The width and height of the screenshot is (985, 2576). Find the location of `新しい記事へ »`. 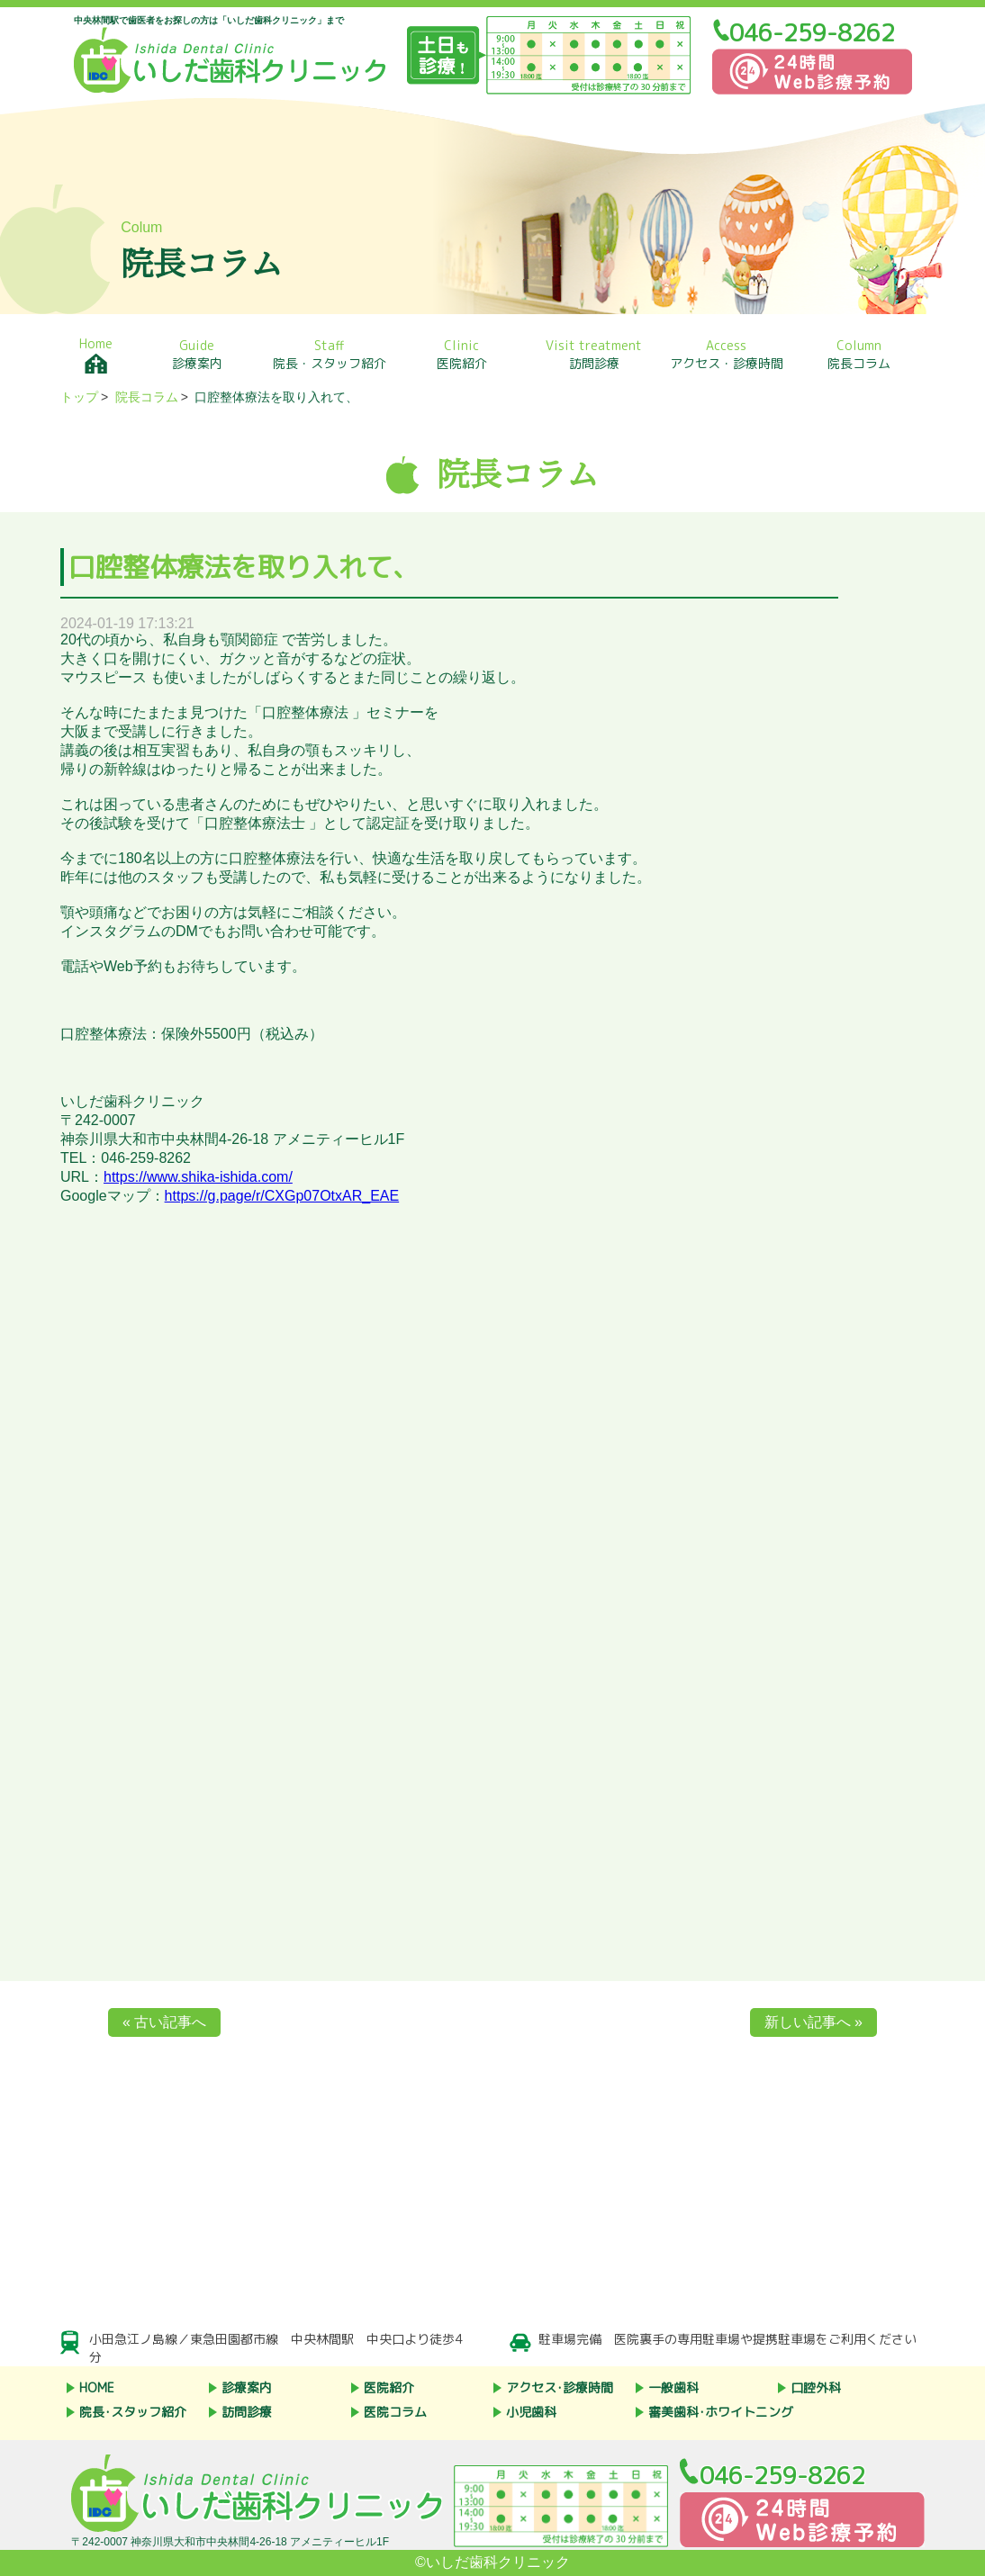

新しい記事へ » is located at coordinates (813, 2022).